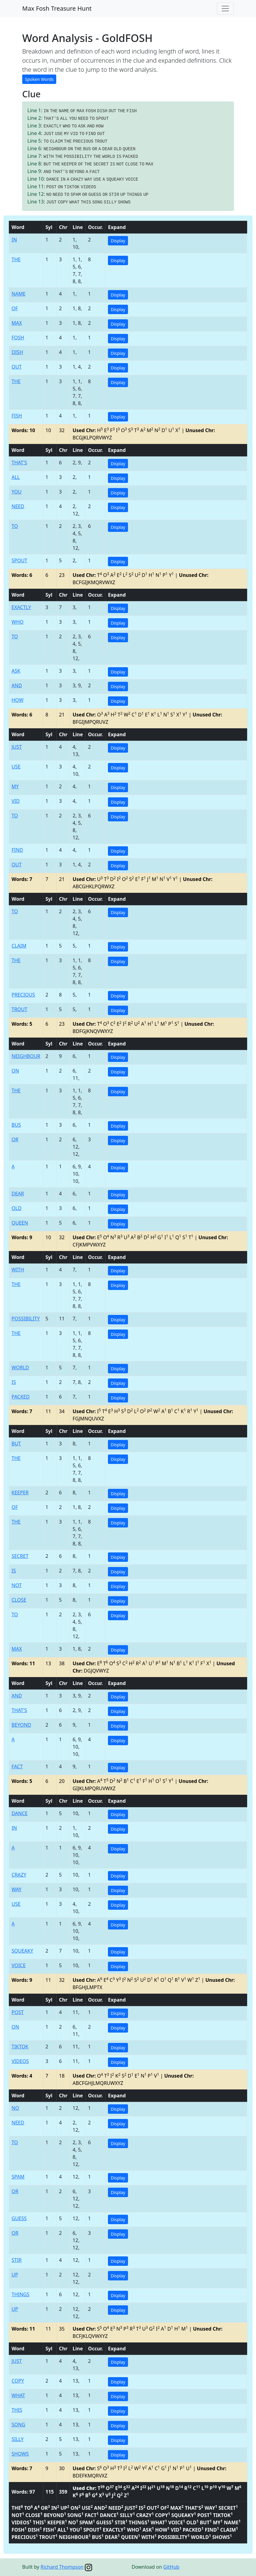  I want to click on IN, so click(46, 111).